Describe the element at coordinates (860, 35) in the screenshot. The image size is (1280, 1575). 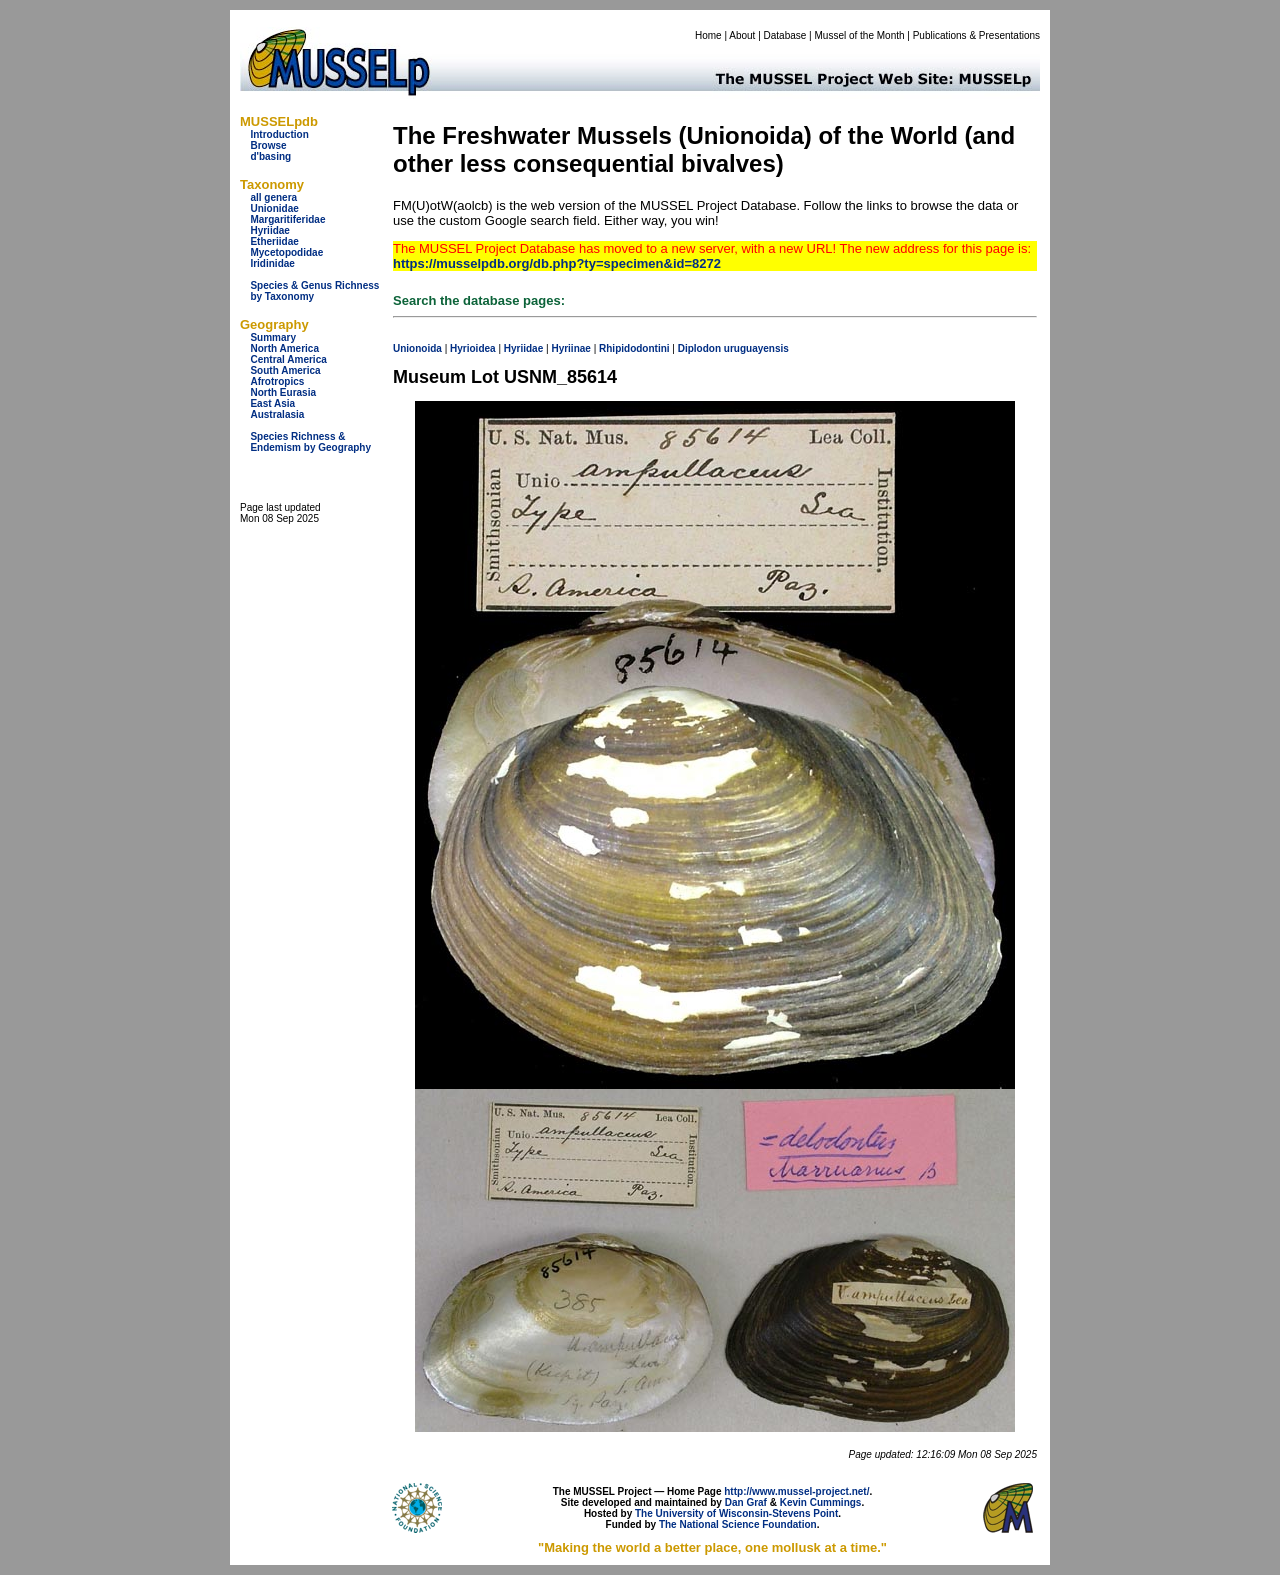
I see `Mussel of the Month` at that location.